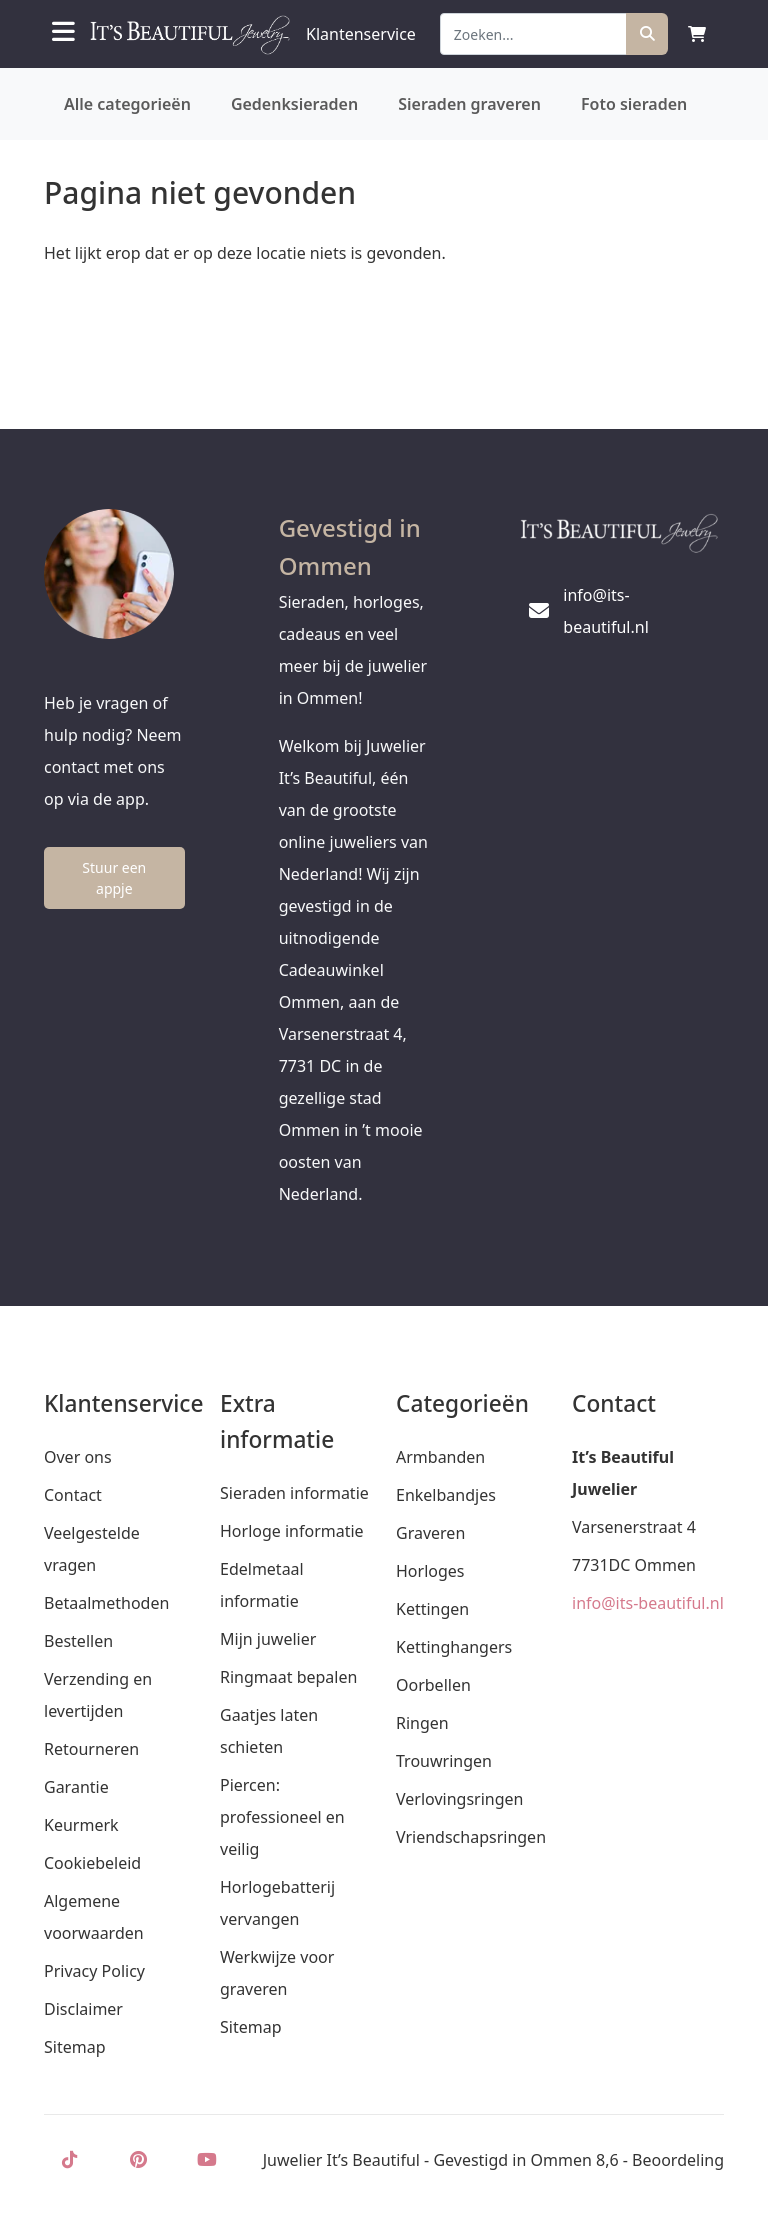 The height and width of the screenshot is (2217, 768). Describe the element at coordinates (127, 104) in the screenshot. I see `Alle categorieën` at that location.